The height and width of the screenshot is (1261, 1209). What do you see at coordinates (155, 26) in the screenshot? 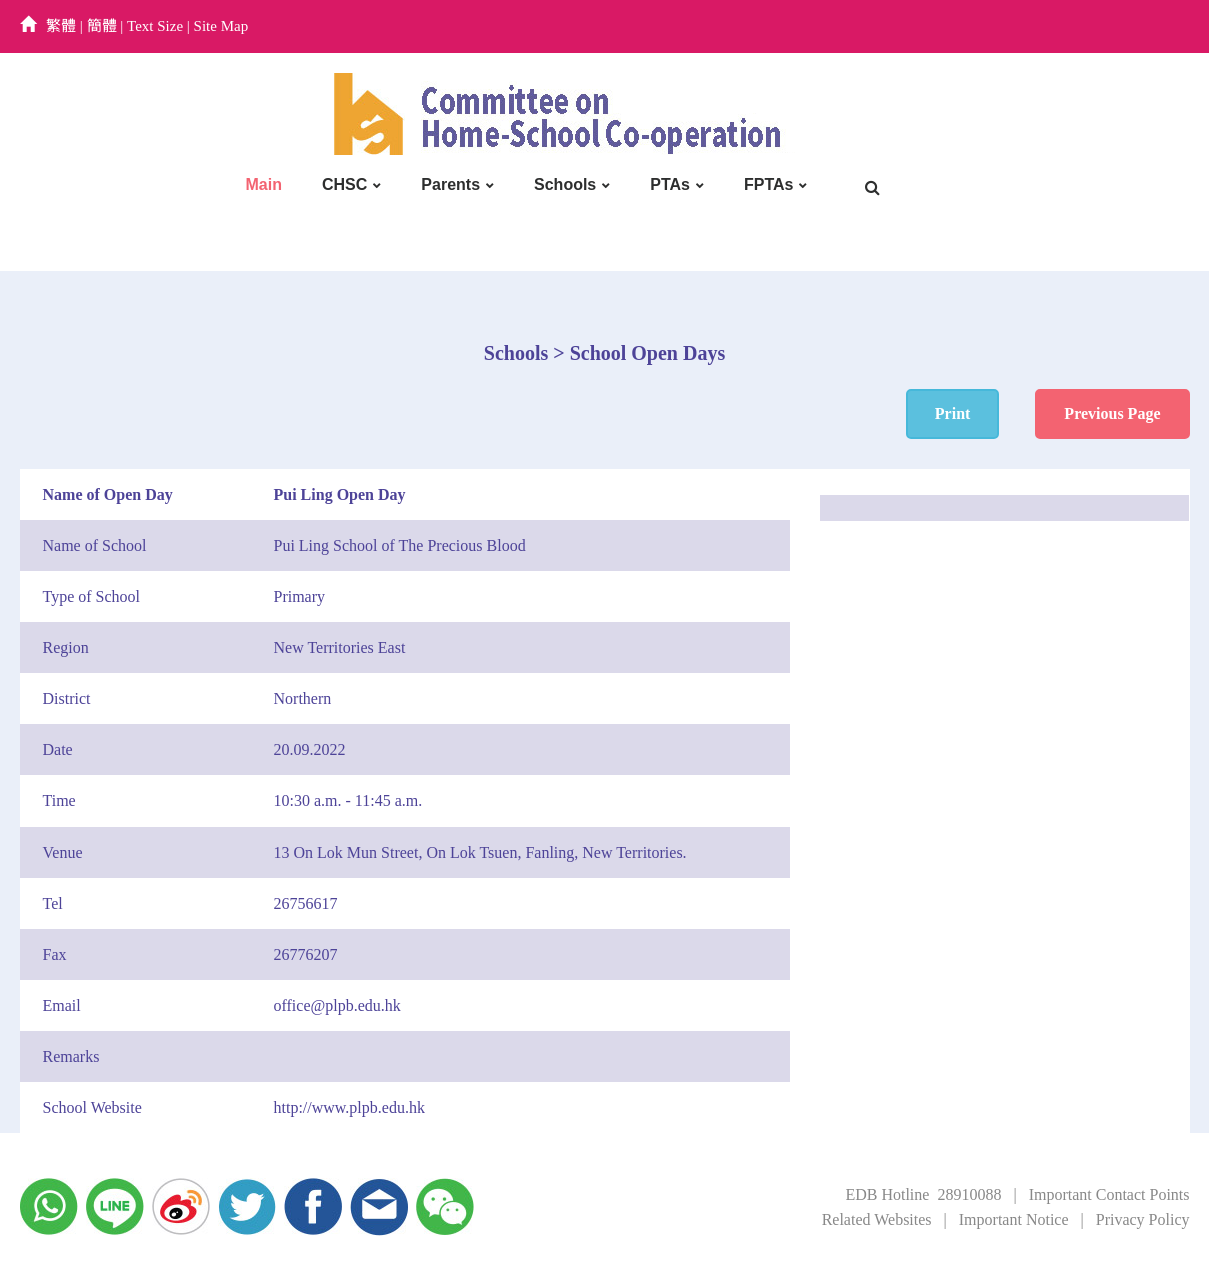
I see `Text Size` at bounding box center [155, 26].